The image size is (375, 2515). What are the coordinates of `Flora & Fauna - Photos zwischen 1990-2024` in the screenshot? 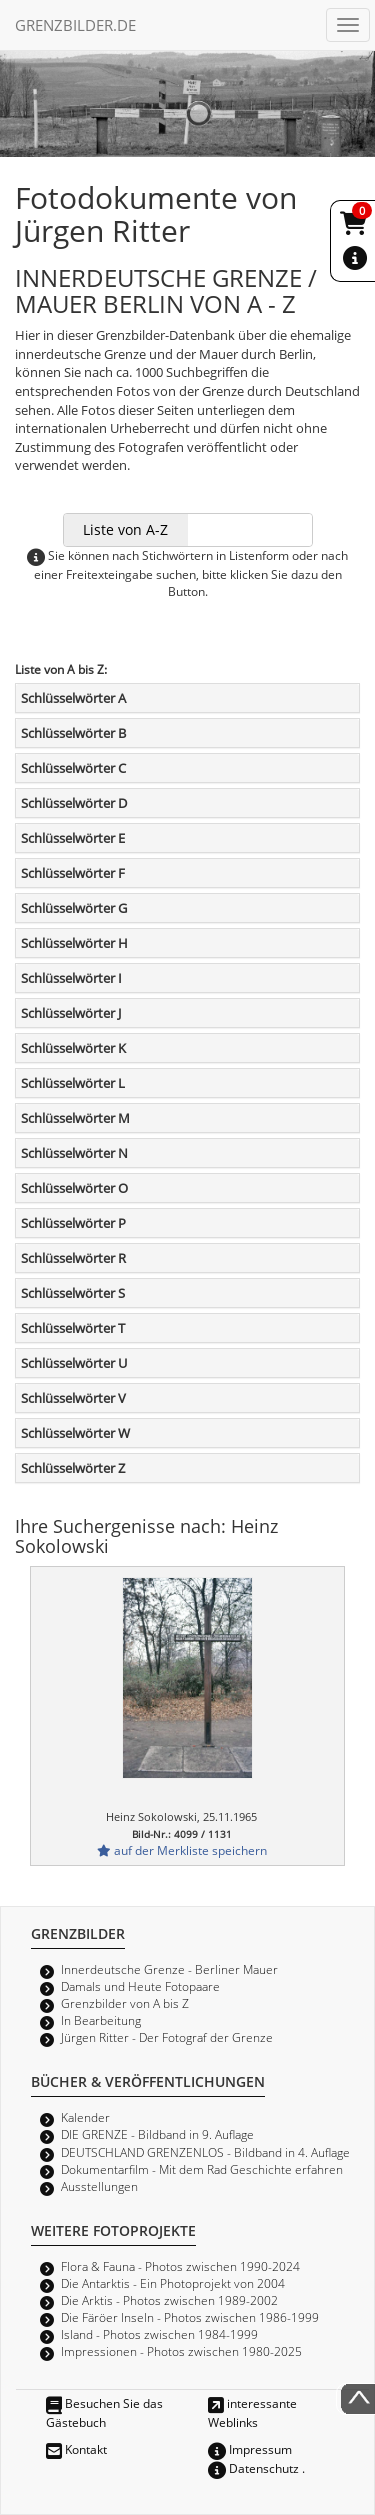 It's located at (180, 2266).